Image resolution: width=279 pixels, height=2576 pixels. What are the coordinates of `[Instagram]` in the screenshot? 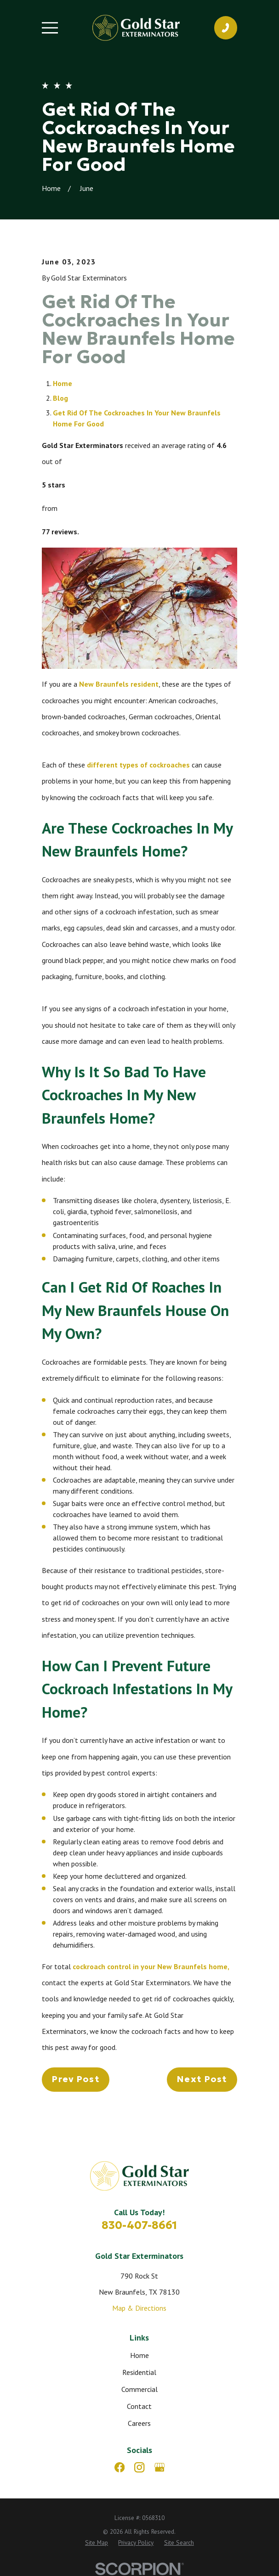 It's located at (139, 2467).